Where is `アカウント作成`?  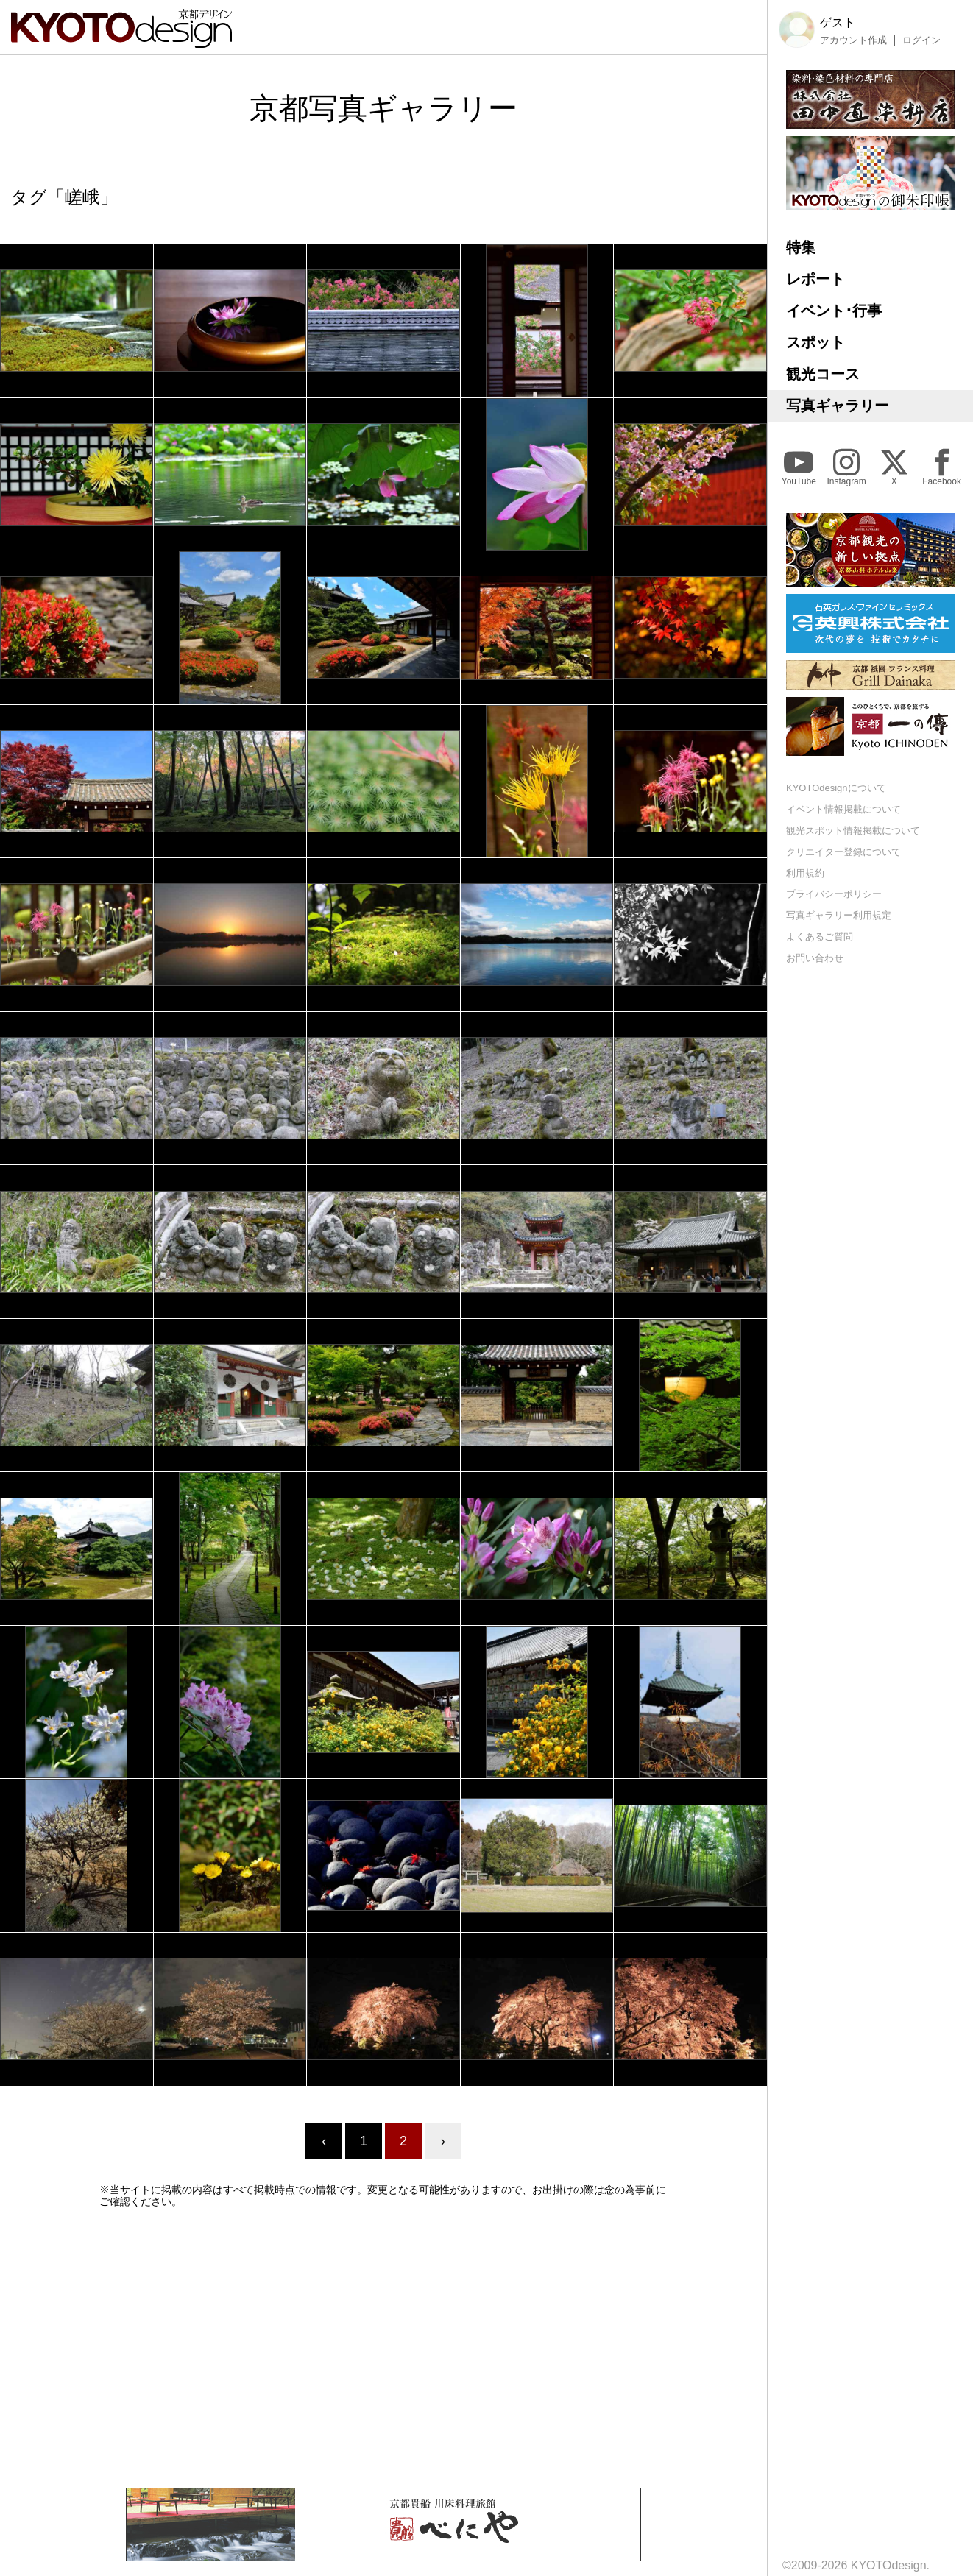
アカウント作成 is located at coordinates (853, 40).